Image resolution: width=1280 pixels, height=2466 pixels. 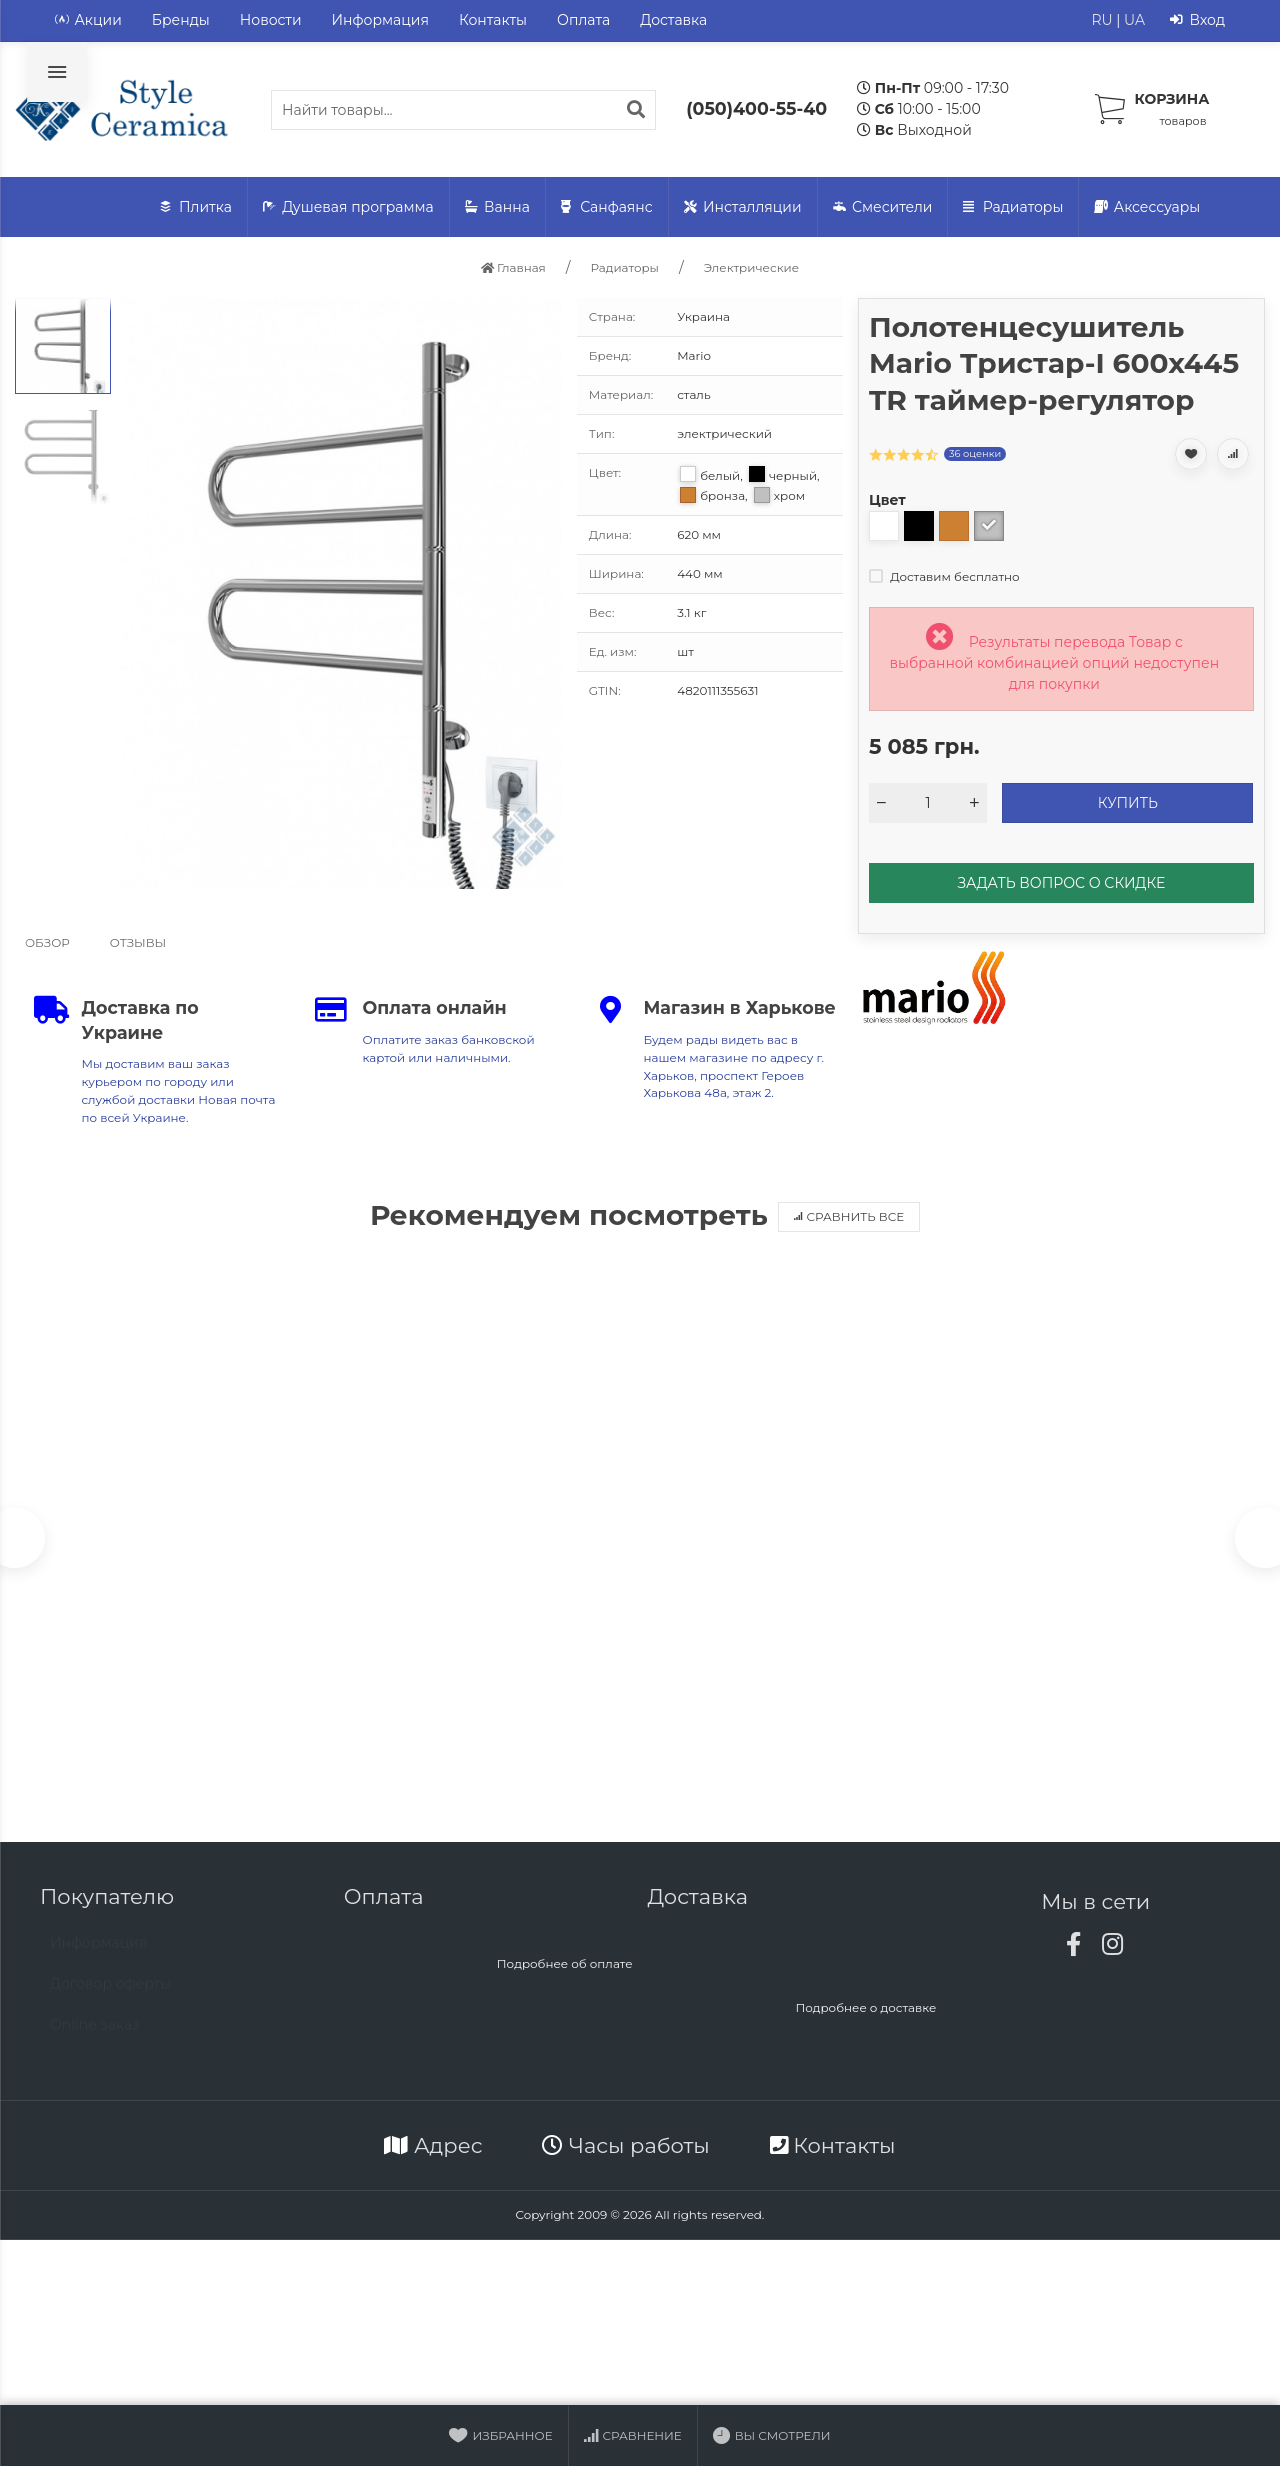 I want to click on Сравнить все, so click(x=849, y=1216).